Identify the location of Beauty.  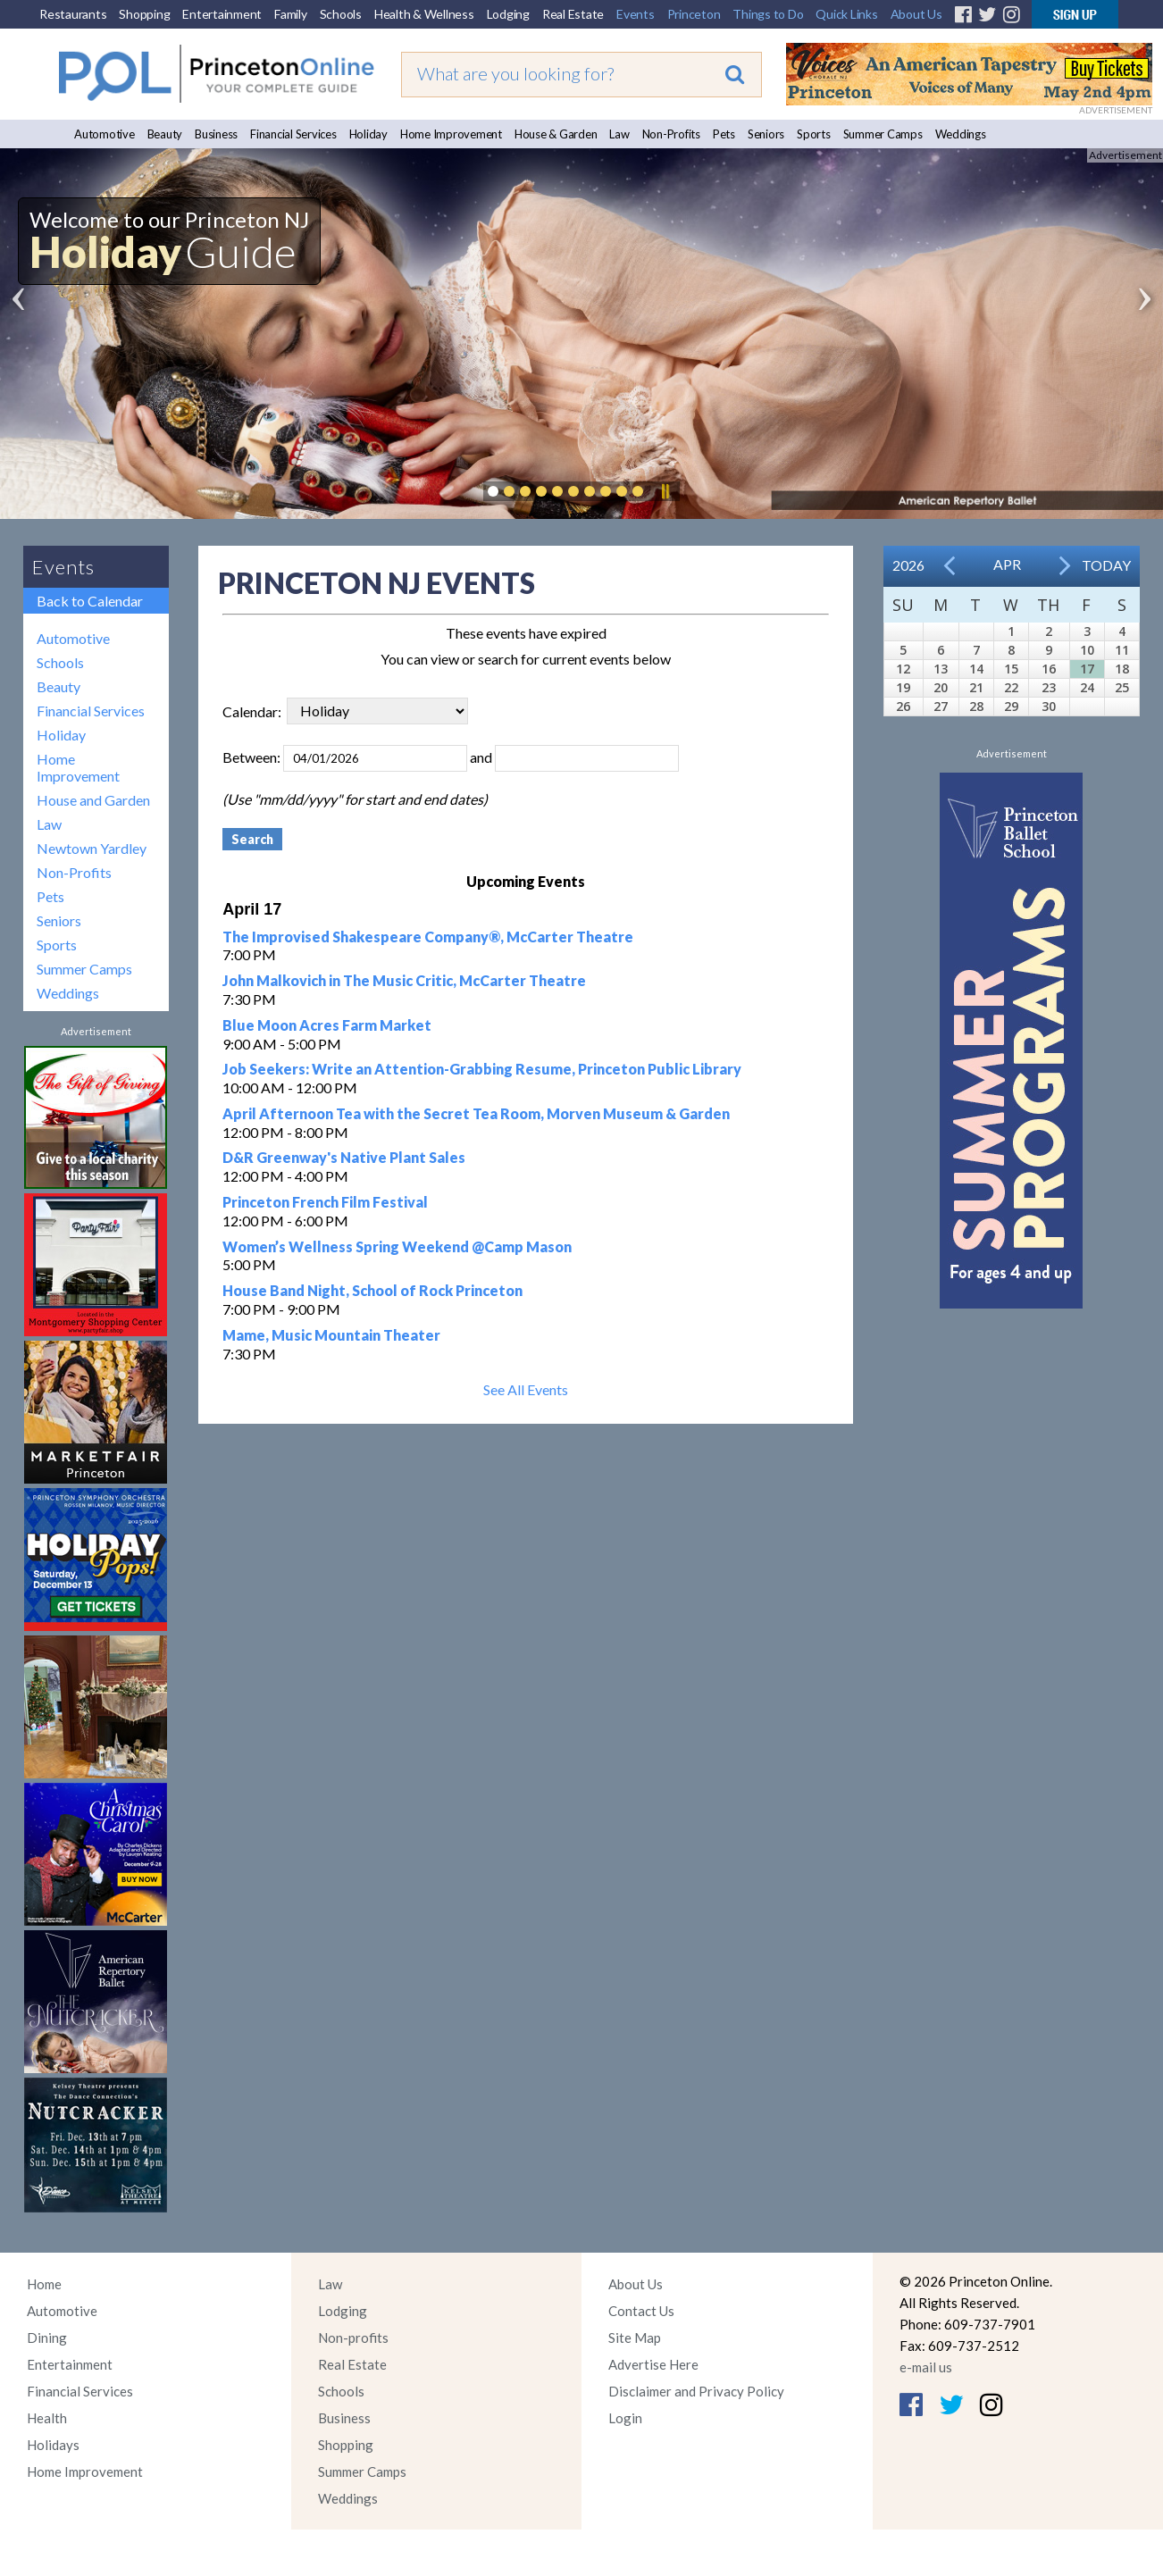
(165, 134).